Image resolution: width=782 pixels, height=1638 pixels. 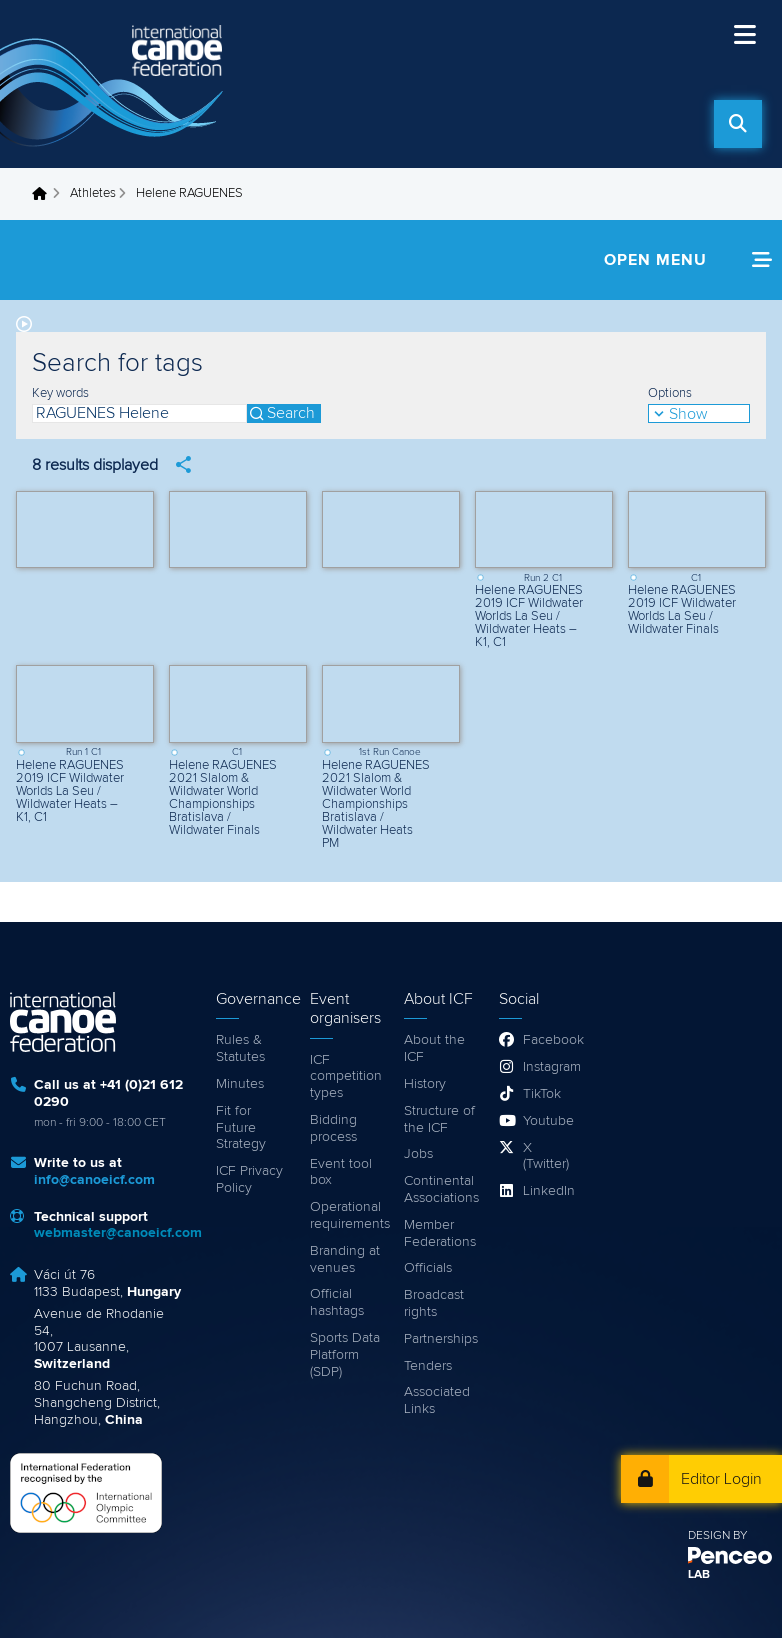 What do you see at coordinates (548, 1191) in the screenshot?
I see `LinkedIn` at bounding box center [548, 1191].